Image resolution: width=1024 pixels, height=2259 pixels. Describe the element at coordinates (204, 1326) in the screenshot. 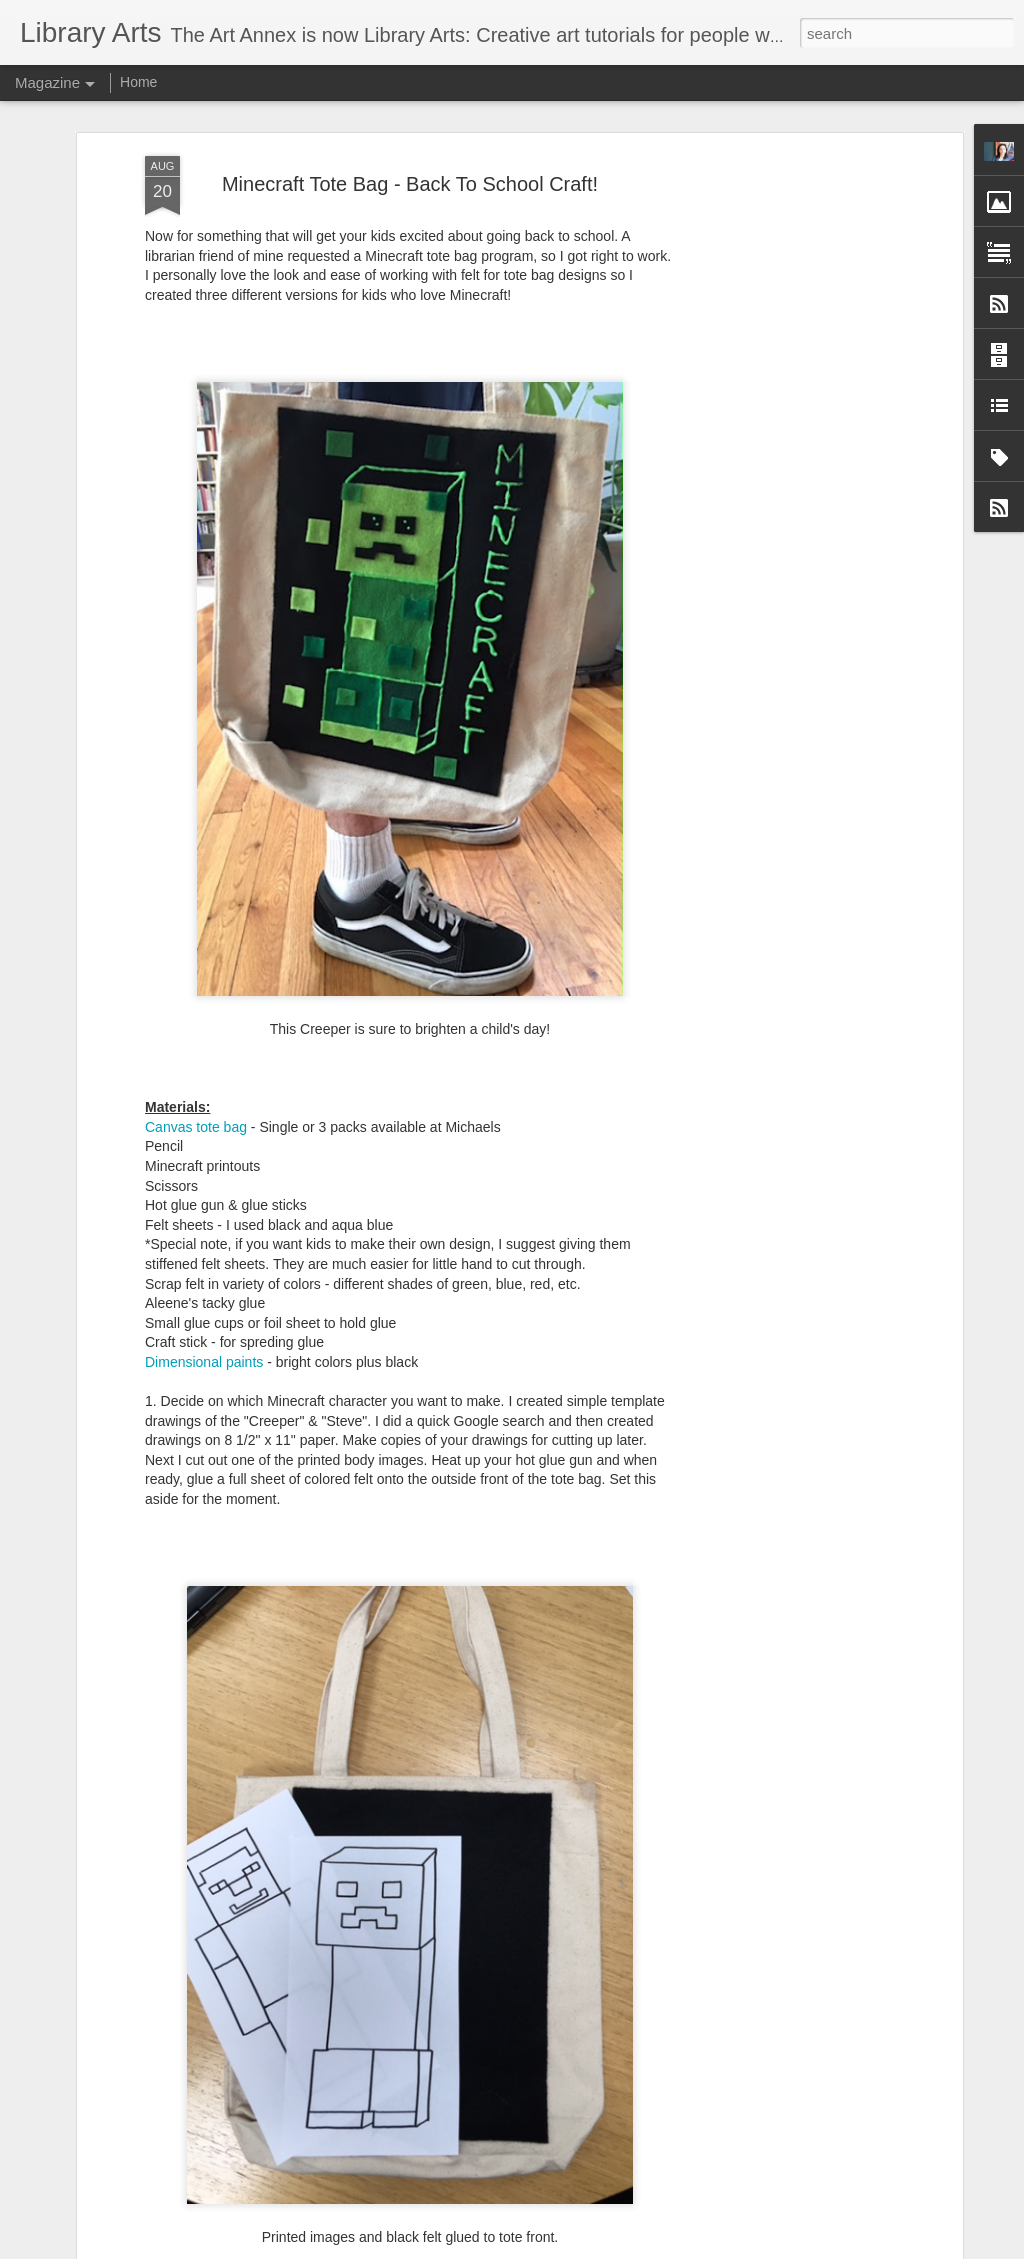

I see `Dimensional paints` at that location.